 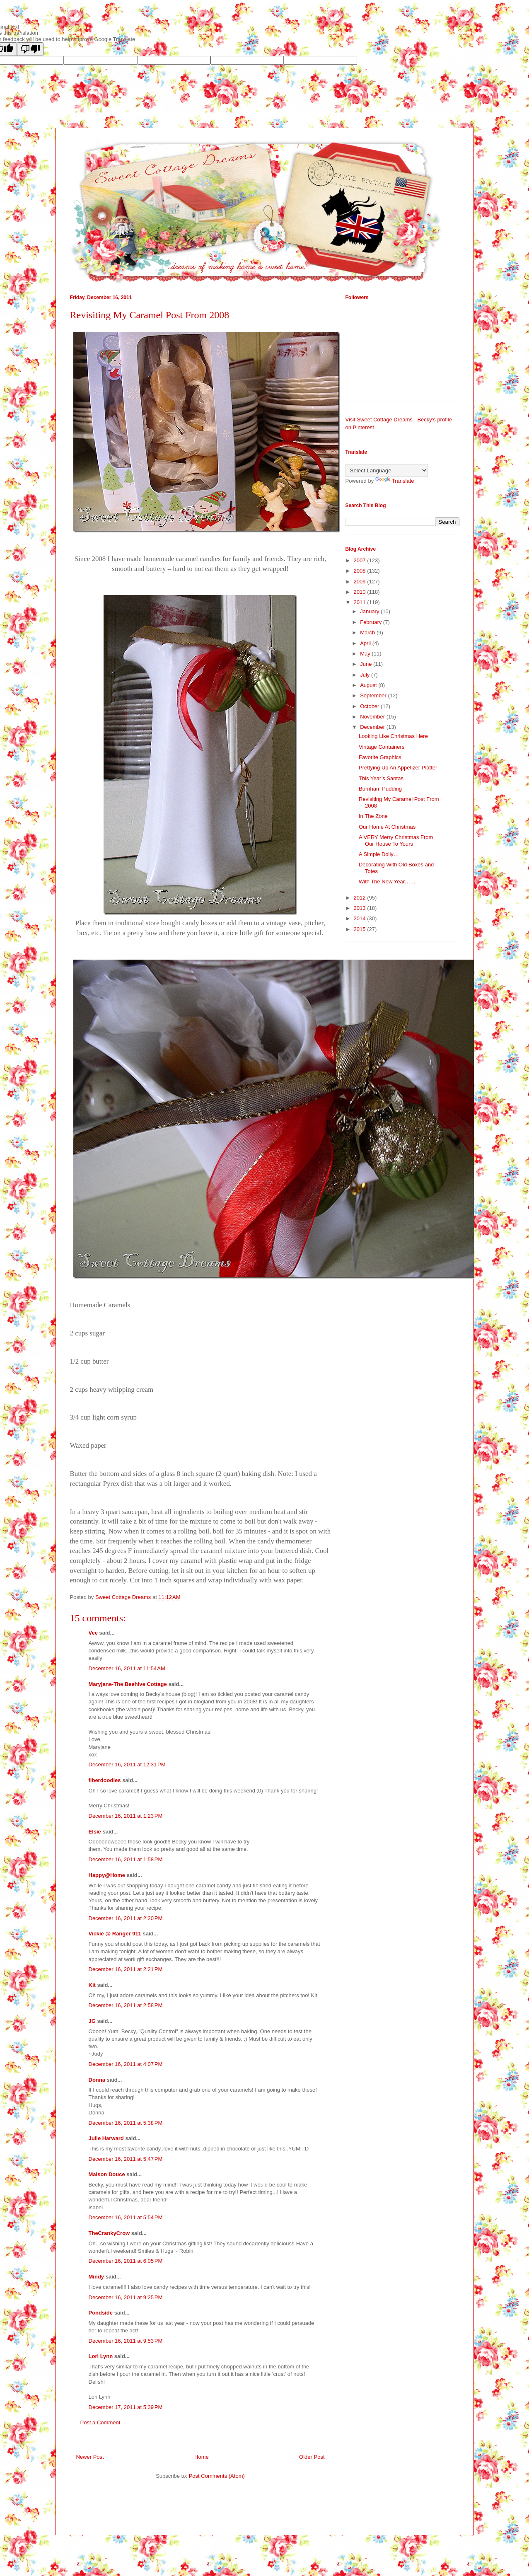 What do you see at coordinates (95, 1832) in the screenshot?
I see `Elsie` at bounding box center [95, 1832].